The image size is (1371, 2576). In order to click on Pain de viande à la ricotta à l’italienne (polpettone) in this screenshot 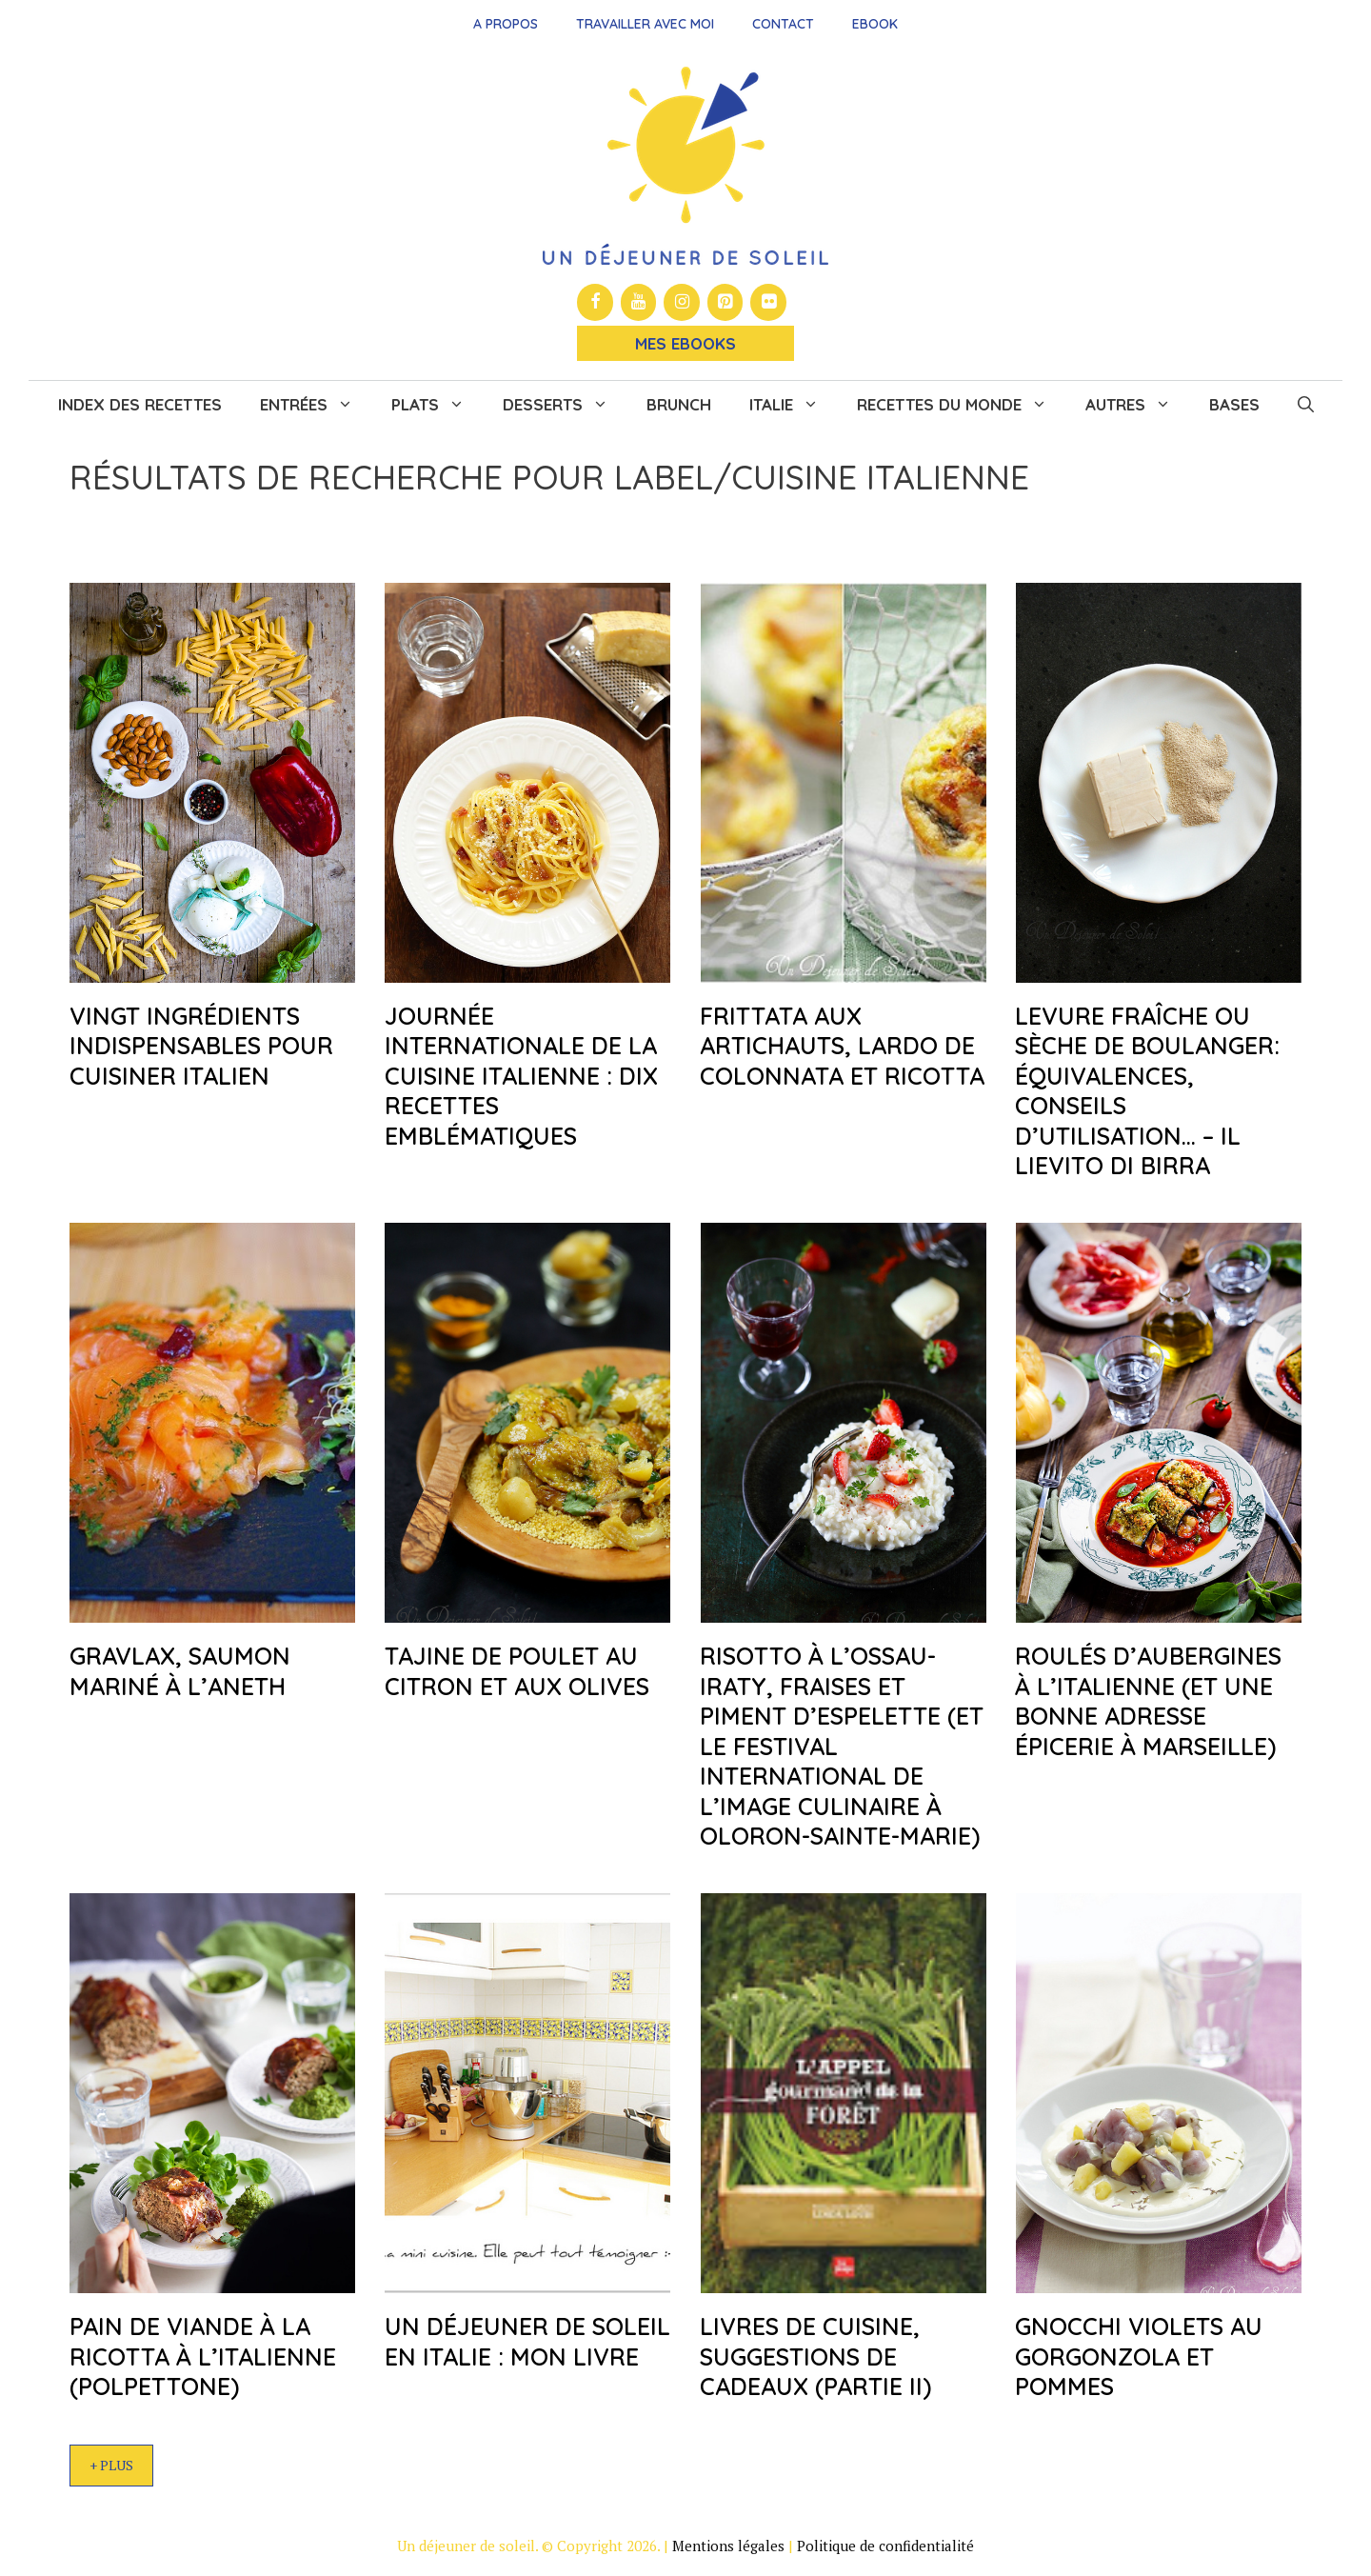, I will do `click(203, 2356)`.